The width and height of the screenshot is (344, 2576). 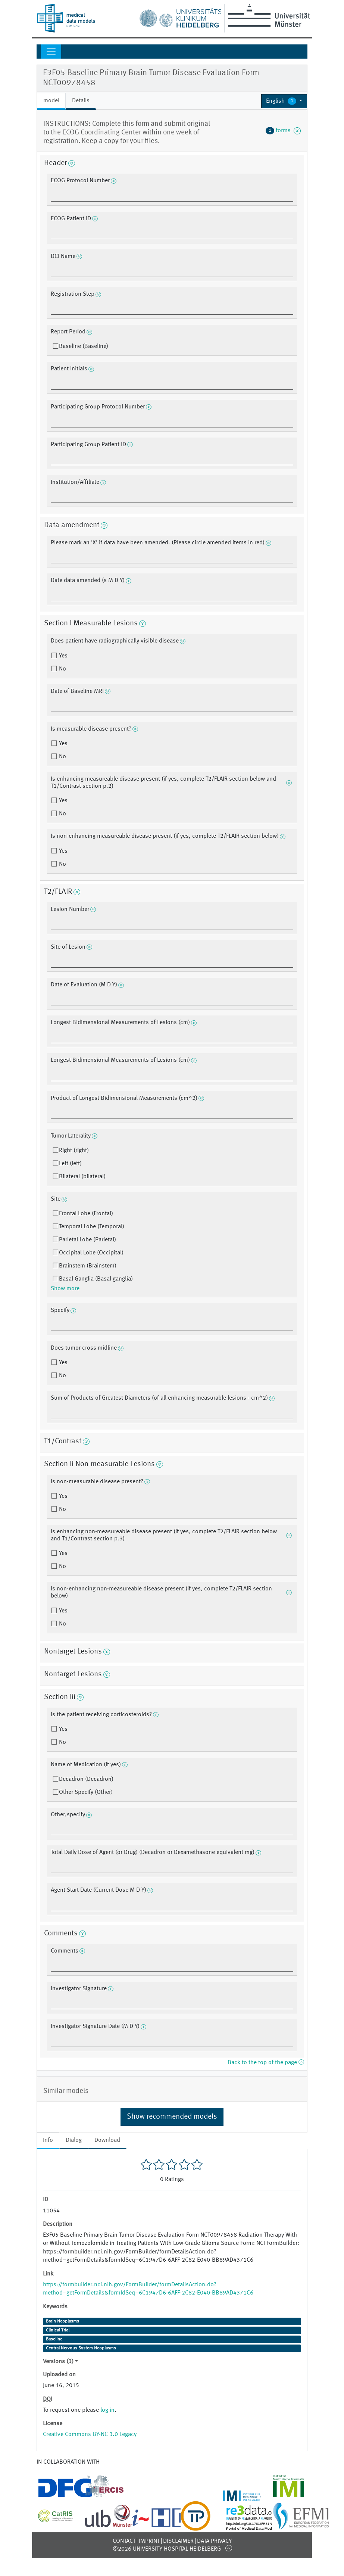 What do you see at coordinates (96, 1279) in the screenshot?
I see `Basal Ganglia (Basal ganglia)` at bounding box center [96, 1279].